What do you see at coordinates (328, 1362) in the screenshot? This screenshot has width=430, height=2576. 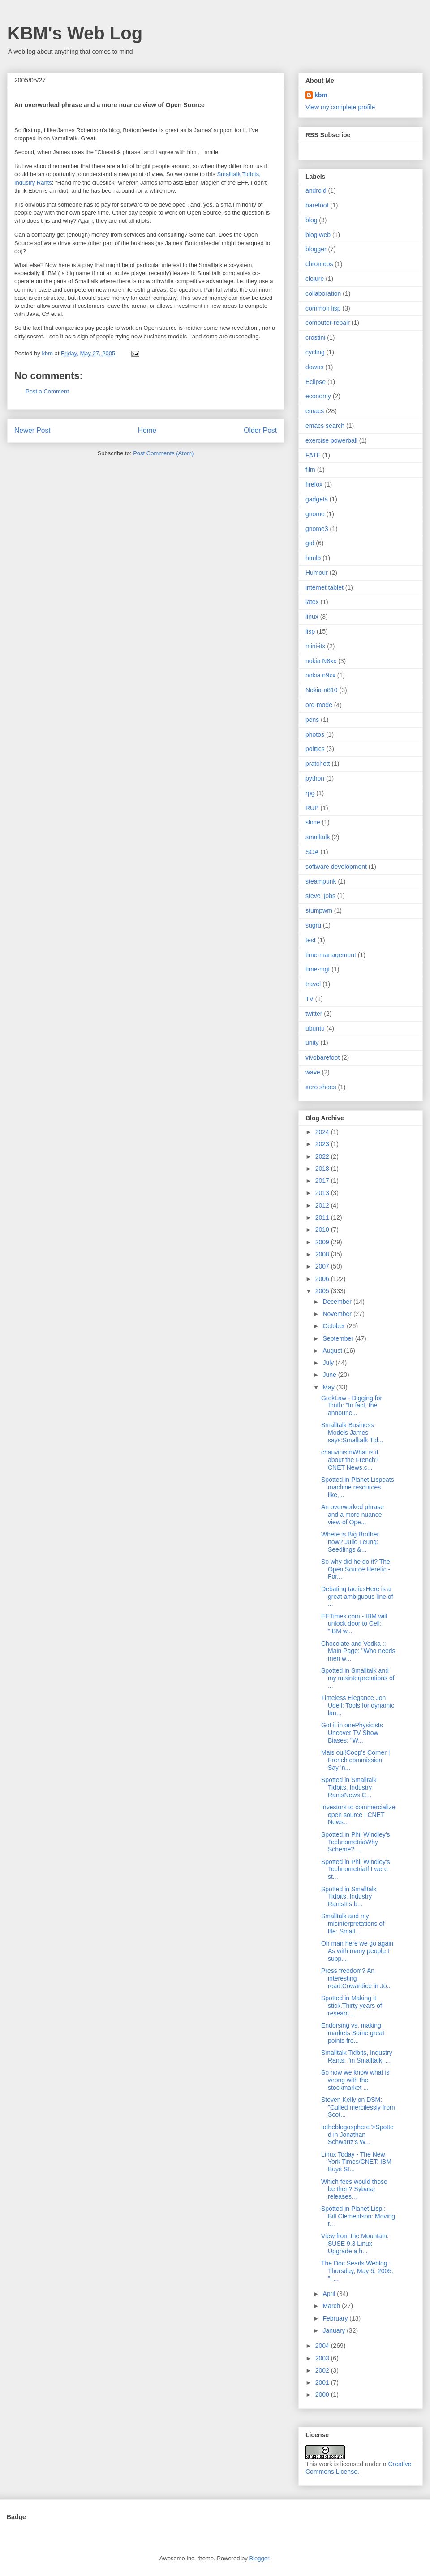 I see `July` at bounding box center [328, 1362].